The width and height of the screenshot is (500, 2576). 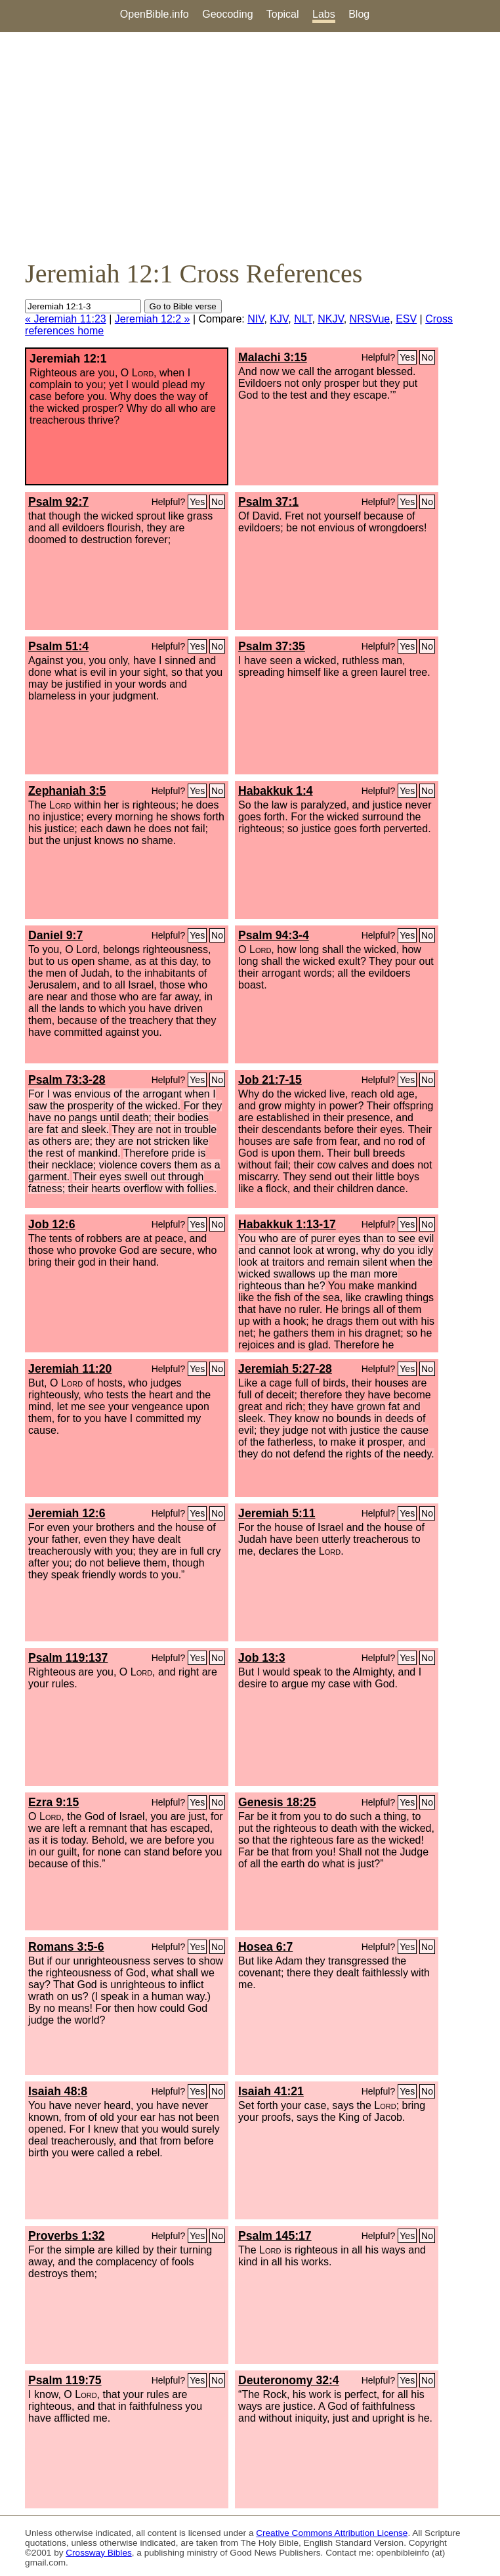 I want to click on Malachi 3:15, so click(x=272, y=357).